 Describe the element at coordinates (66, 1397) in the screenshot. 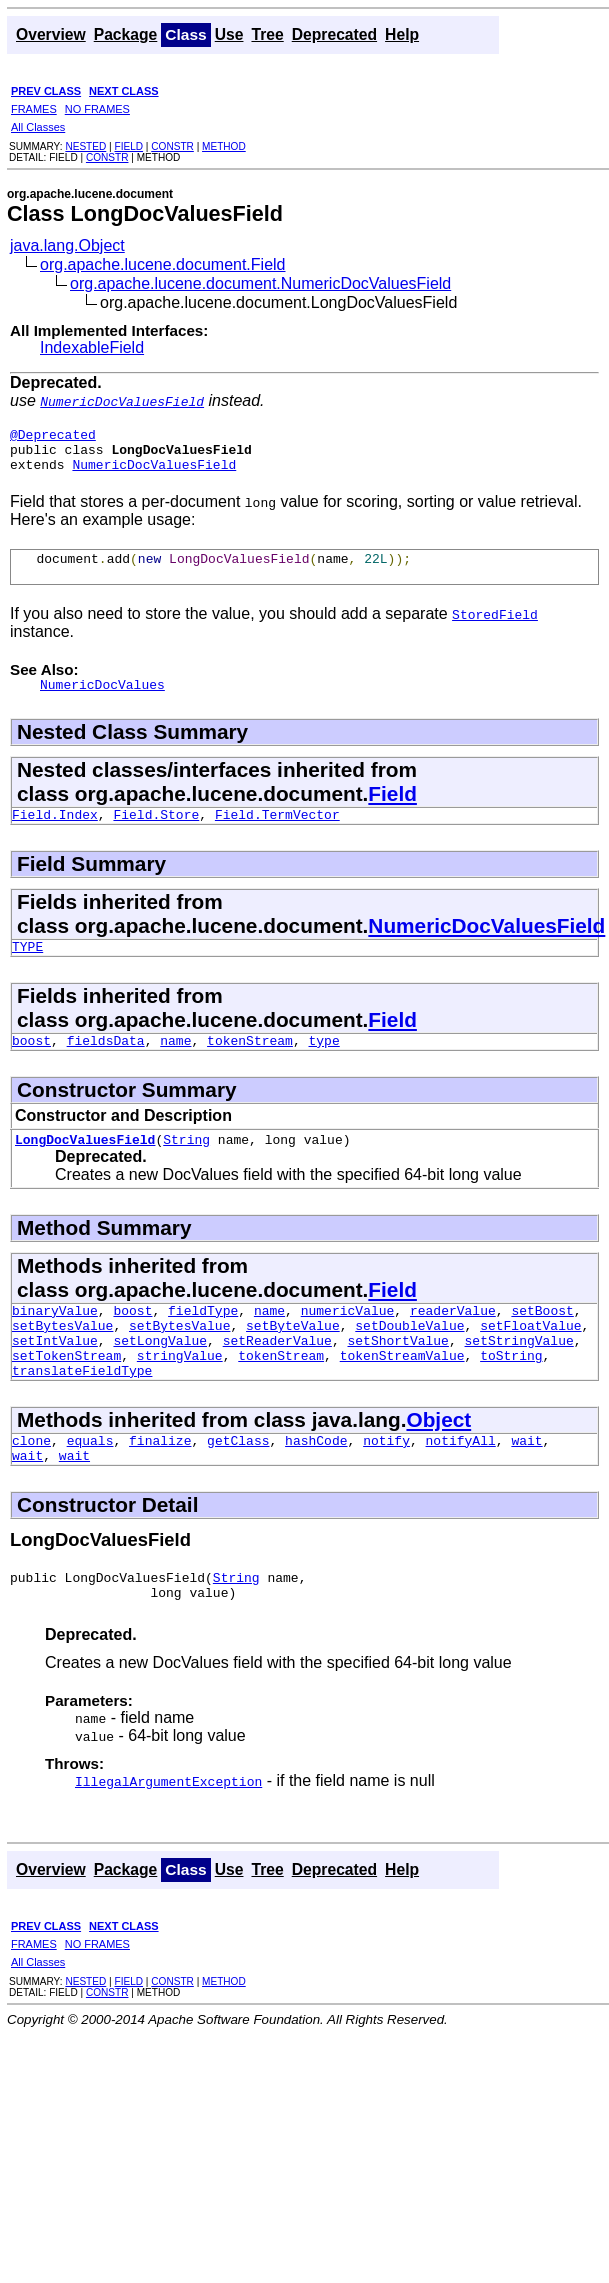

I see `setTokenStream` at that location.